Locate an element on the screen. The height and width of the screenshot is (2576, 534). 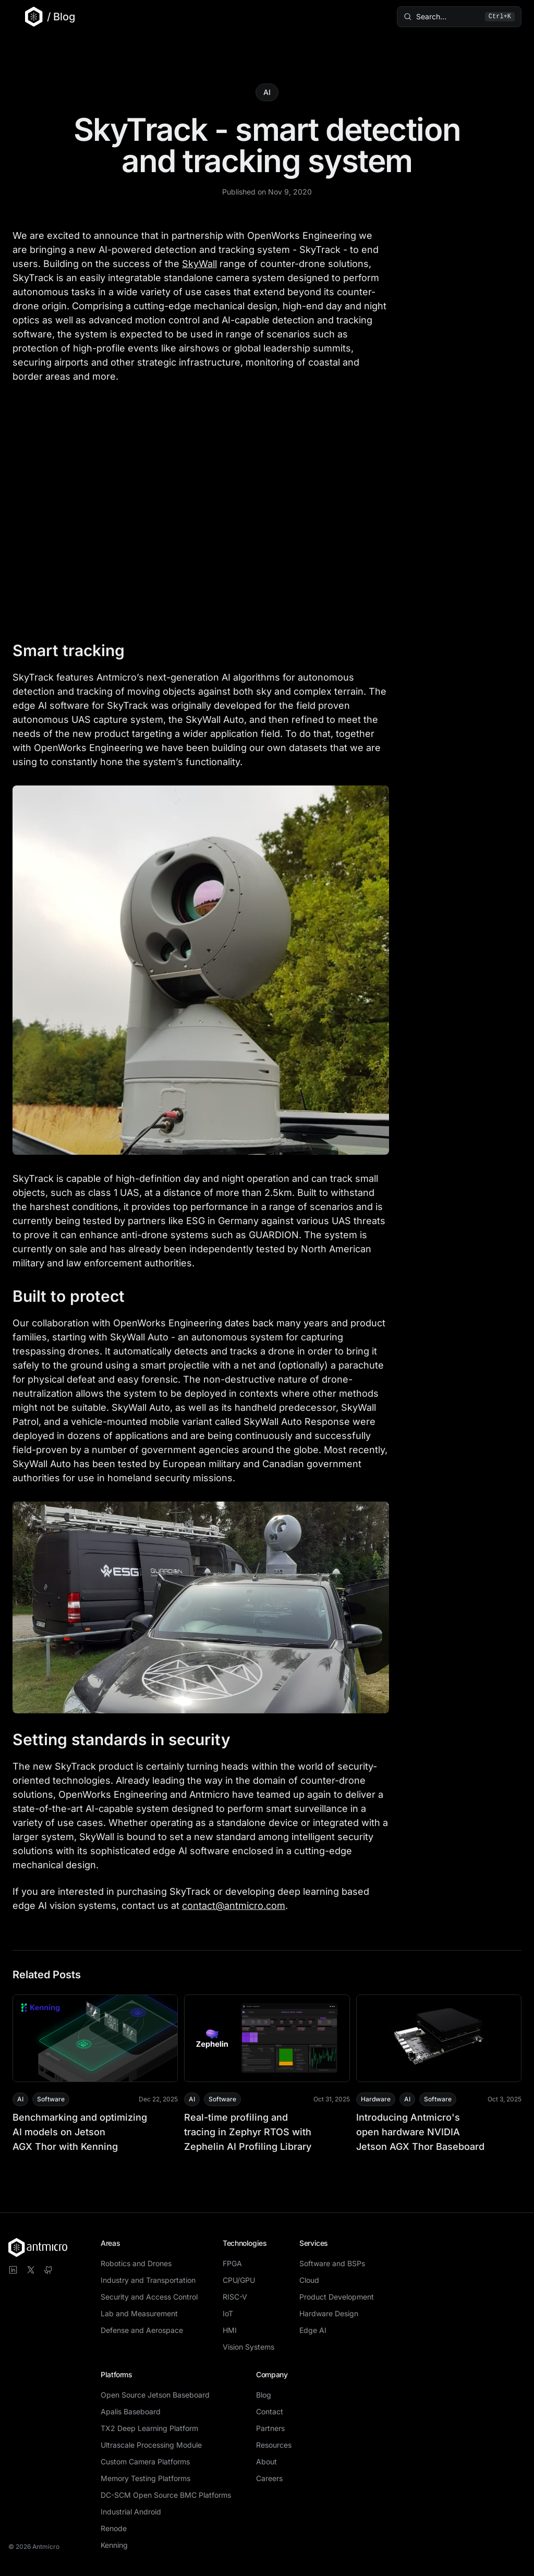
Robotics and Drones is located at coordinates (136, 2263).